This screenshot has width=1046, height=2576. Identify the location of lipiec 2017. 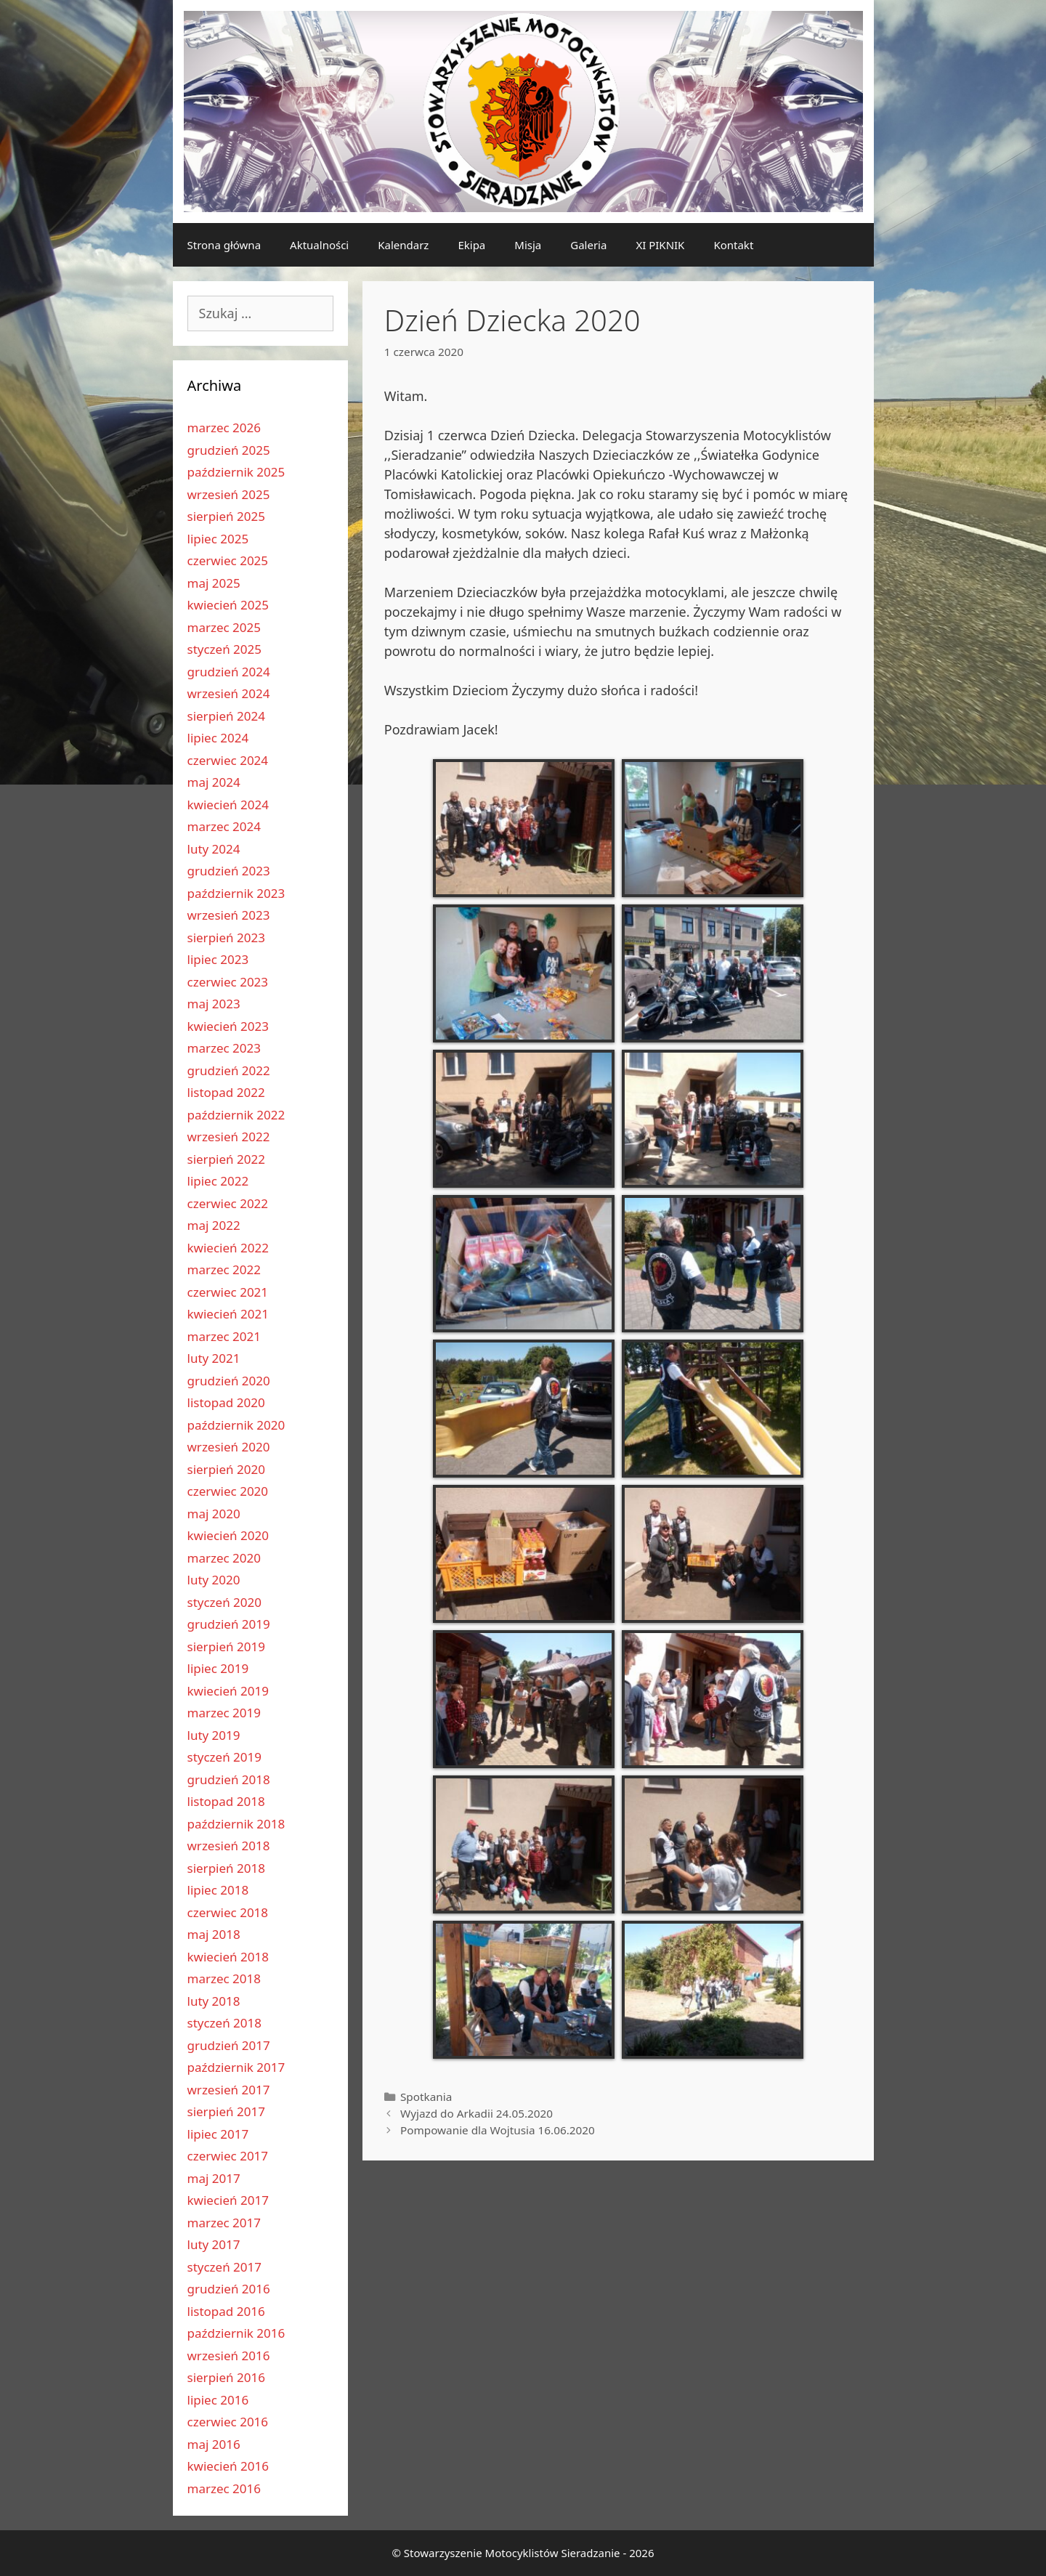
(218, 2134).